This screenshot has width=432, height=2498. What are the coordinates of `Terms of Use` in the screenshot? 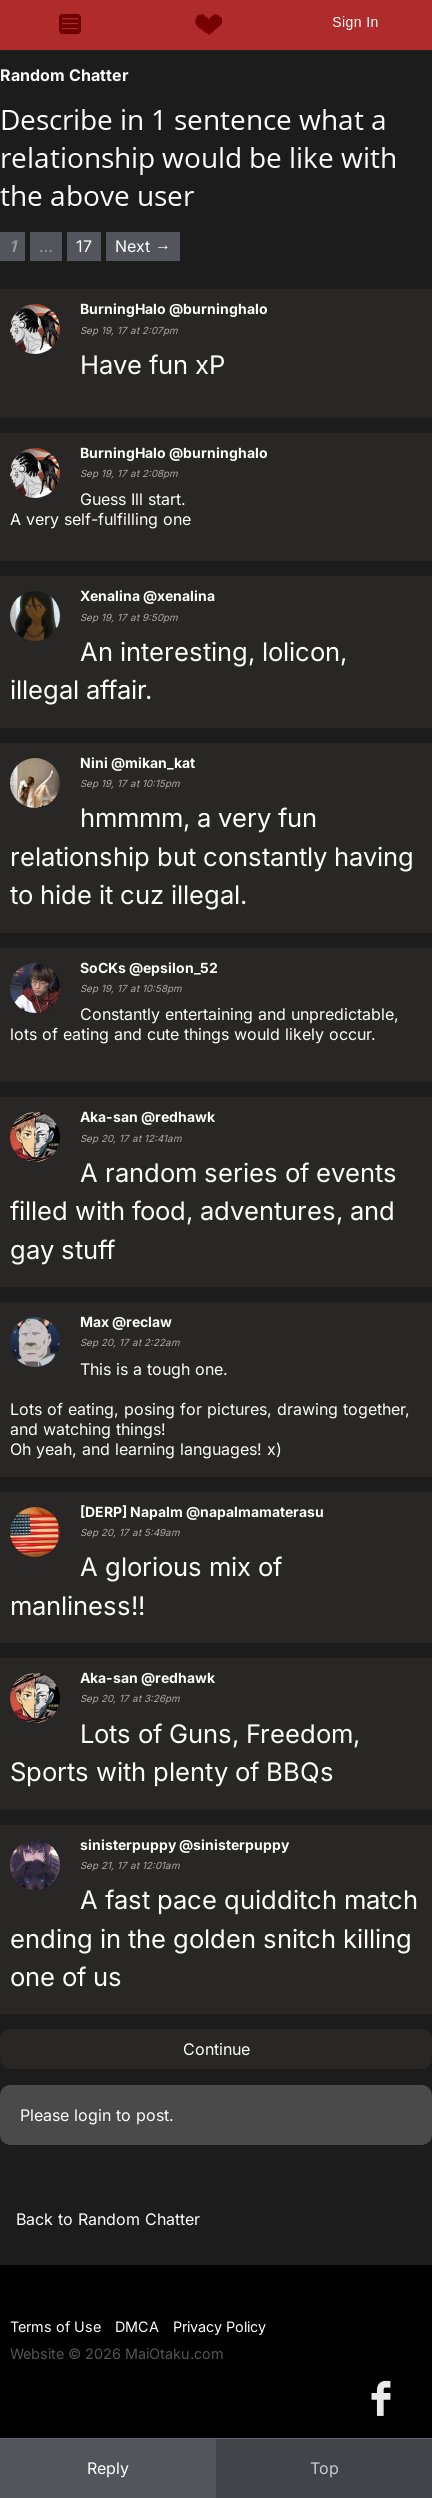 It's located at (55, 2326).